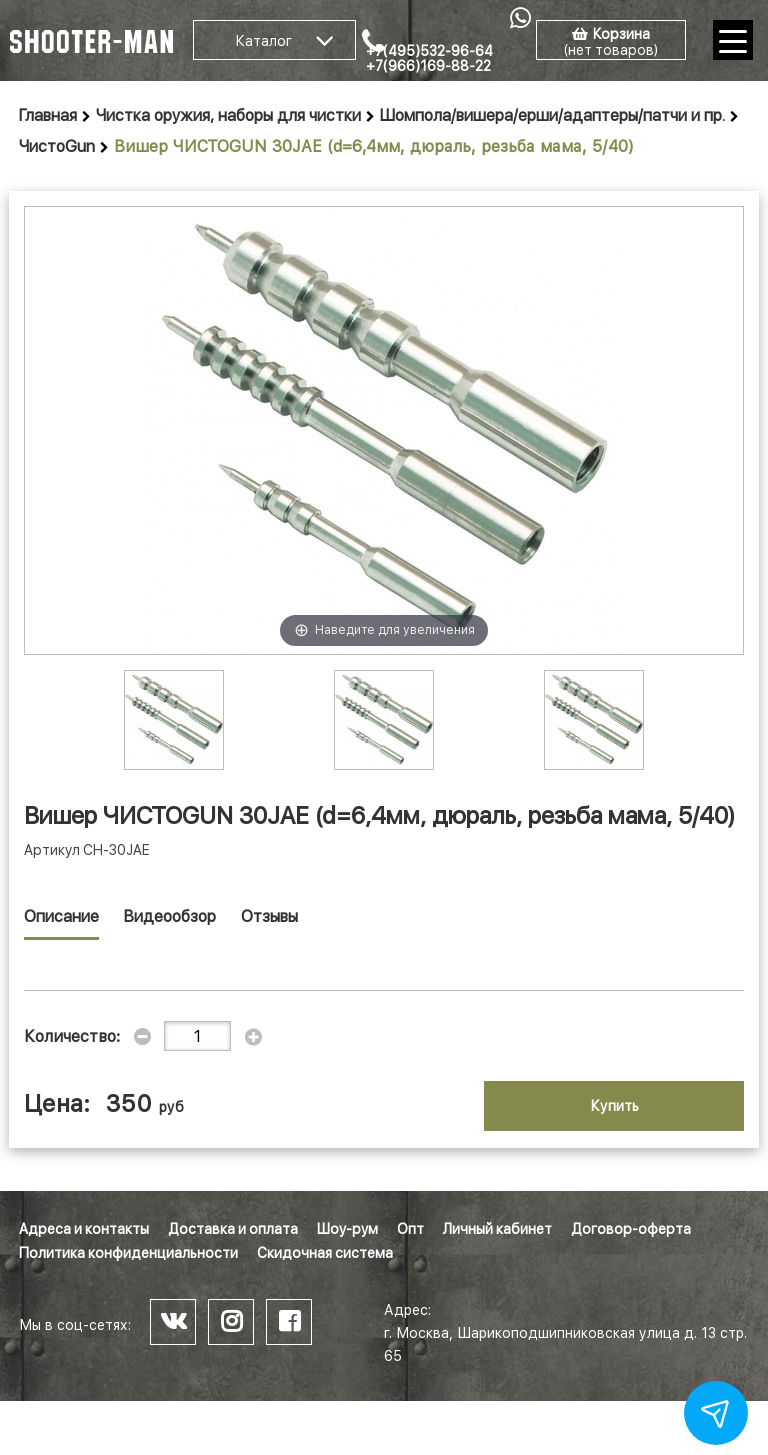 The height and width of the screenshot is (1455, 768). I want to click on Личный кабинет, so click(497, 1229).